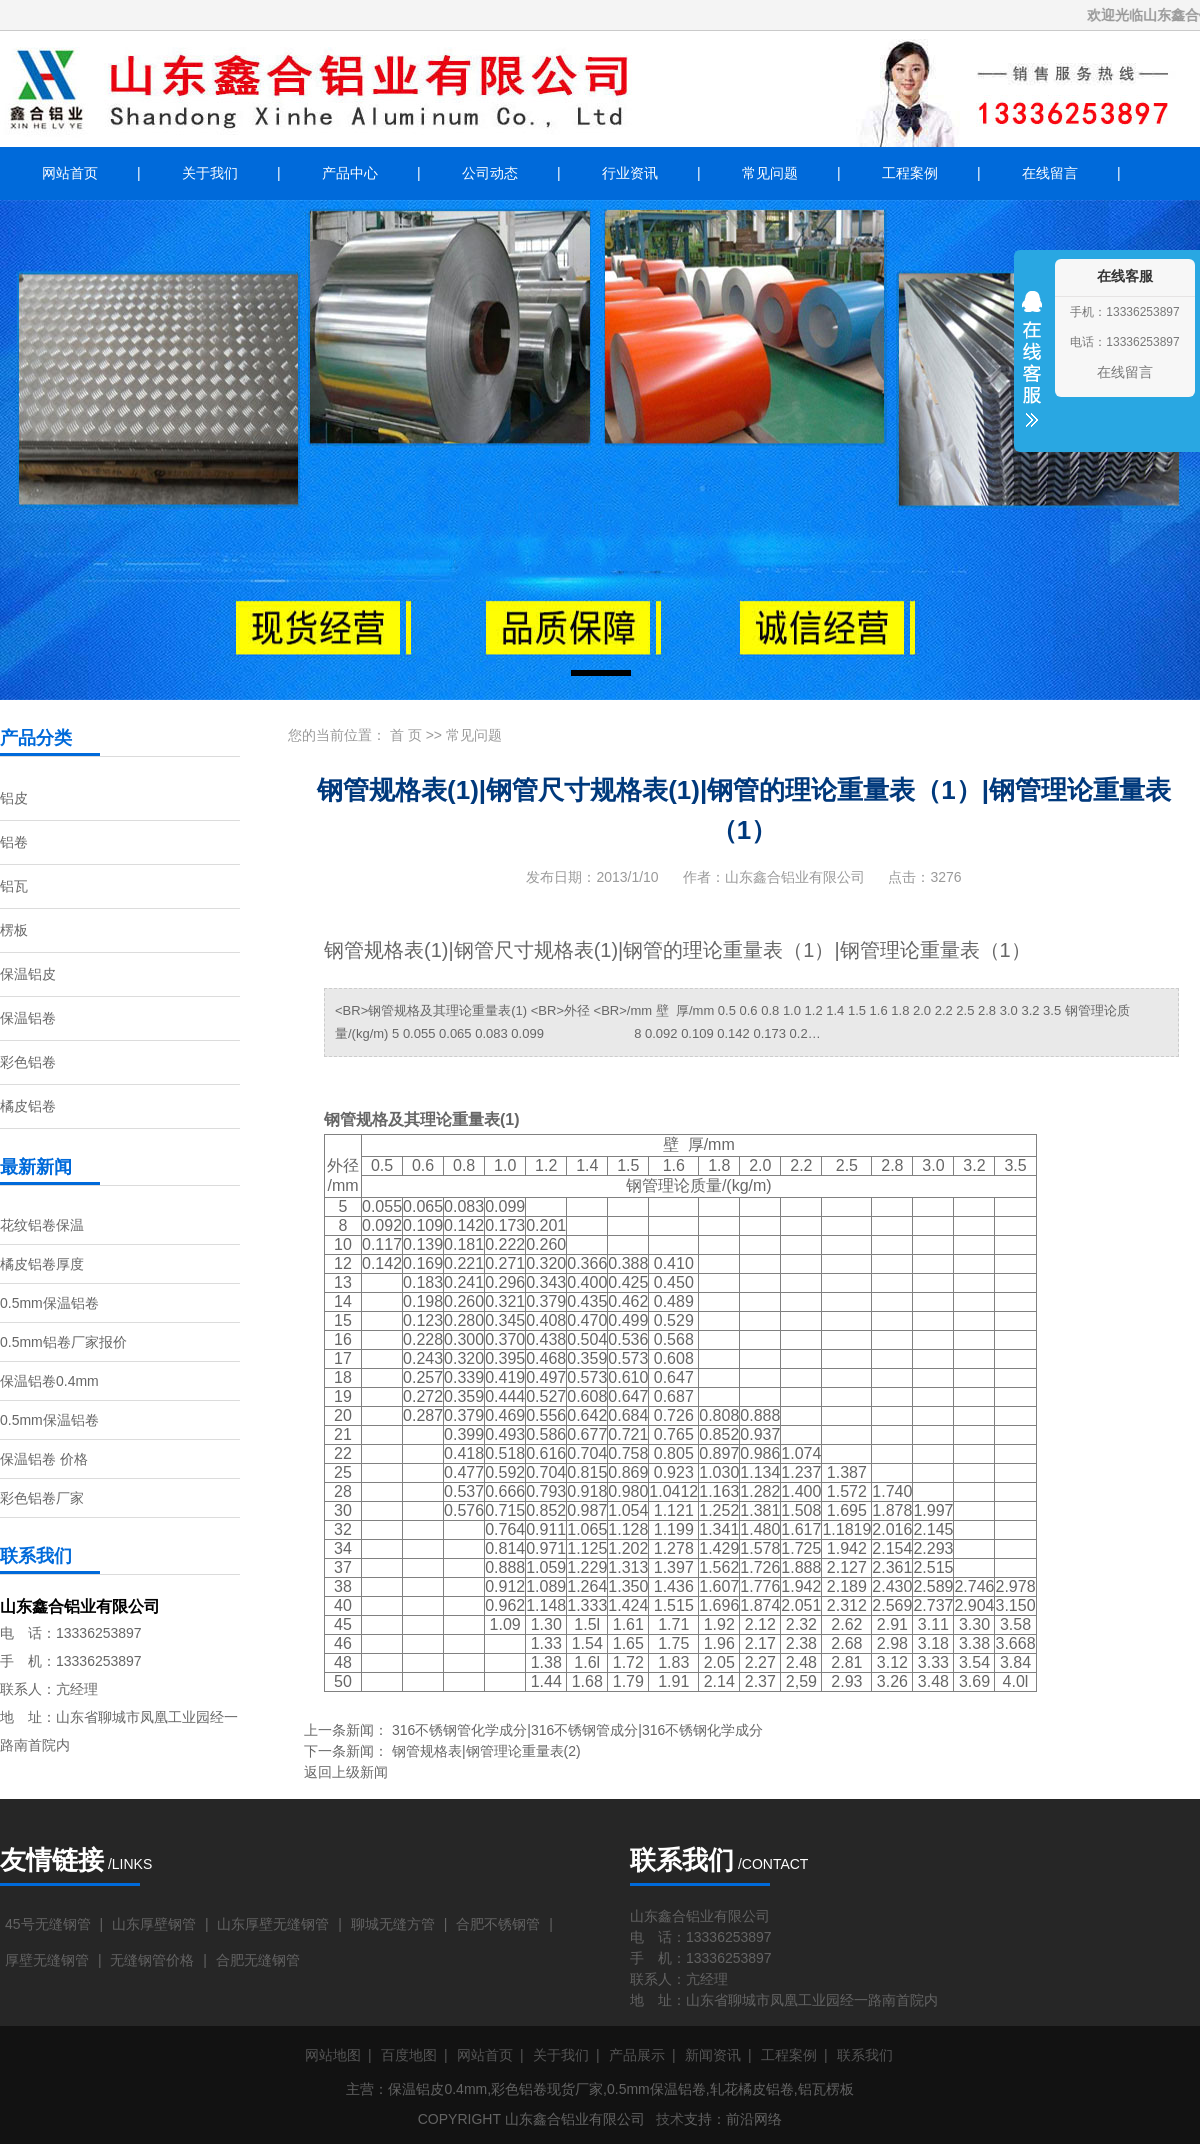 The image size is (1200, 2144). I want to click on 钢管规格表|钢管理论重量表(2), so click(486, 1751).